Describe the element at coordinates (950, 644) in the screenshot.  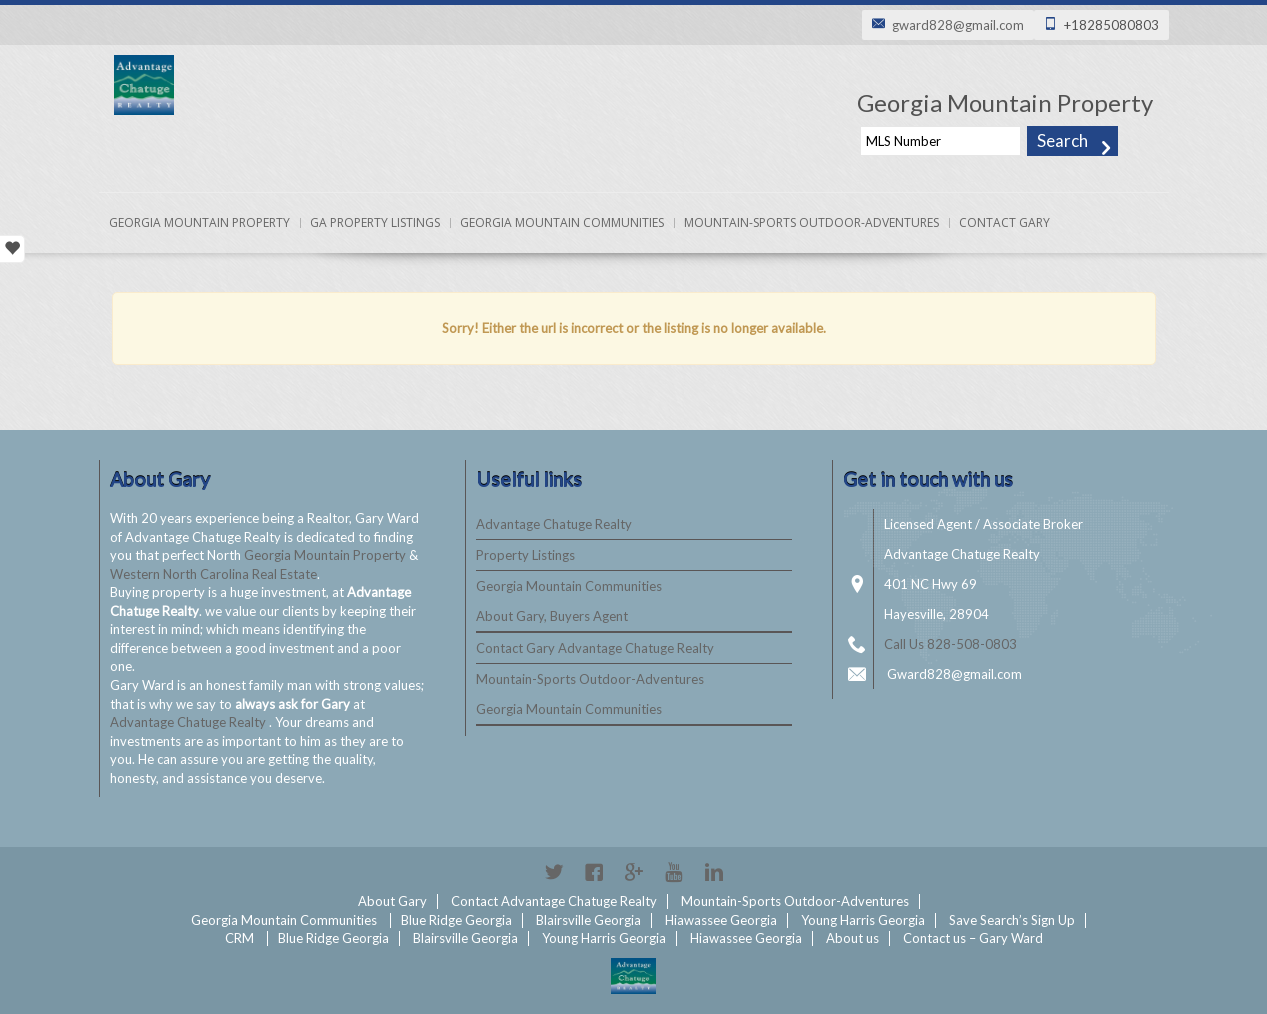
I see `Call Us 828-508-0803` at that location.